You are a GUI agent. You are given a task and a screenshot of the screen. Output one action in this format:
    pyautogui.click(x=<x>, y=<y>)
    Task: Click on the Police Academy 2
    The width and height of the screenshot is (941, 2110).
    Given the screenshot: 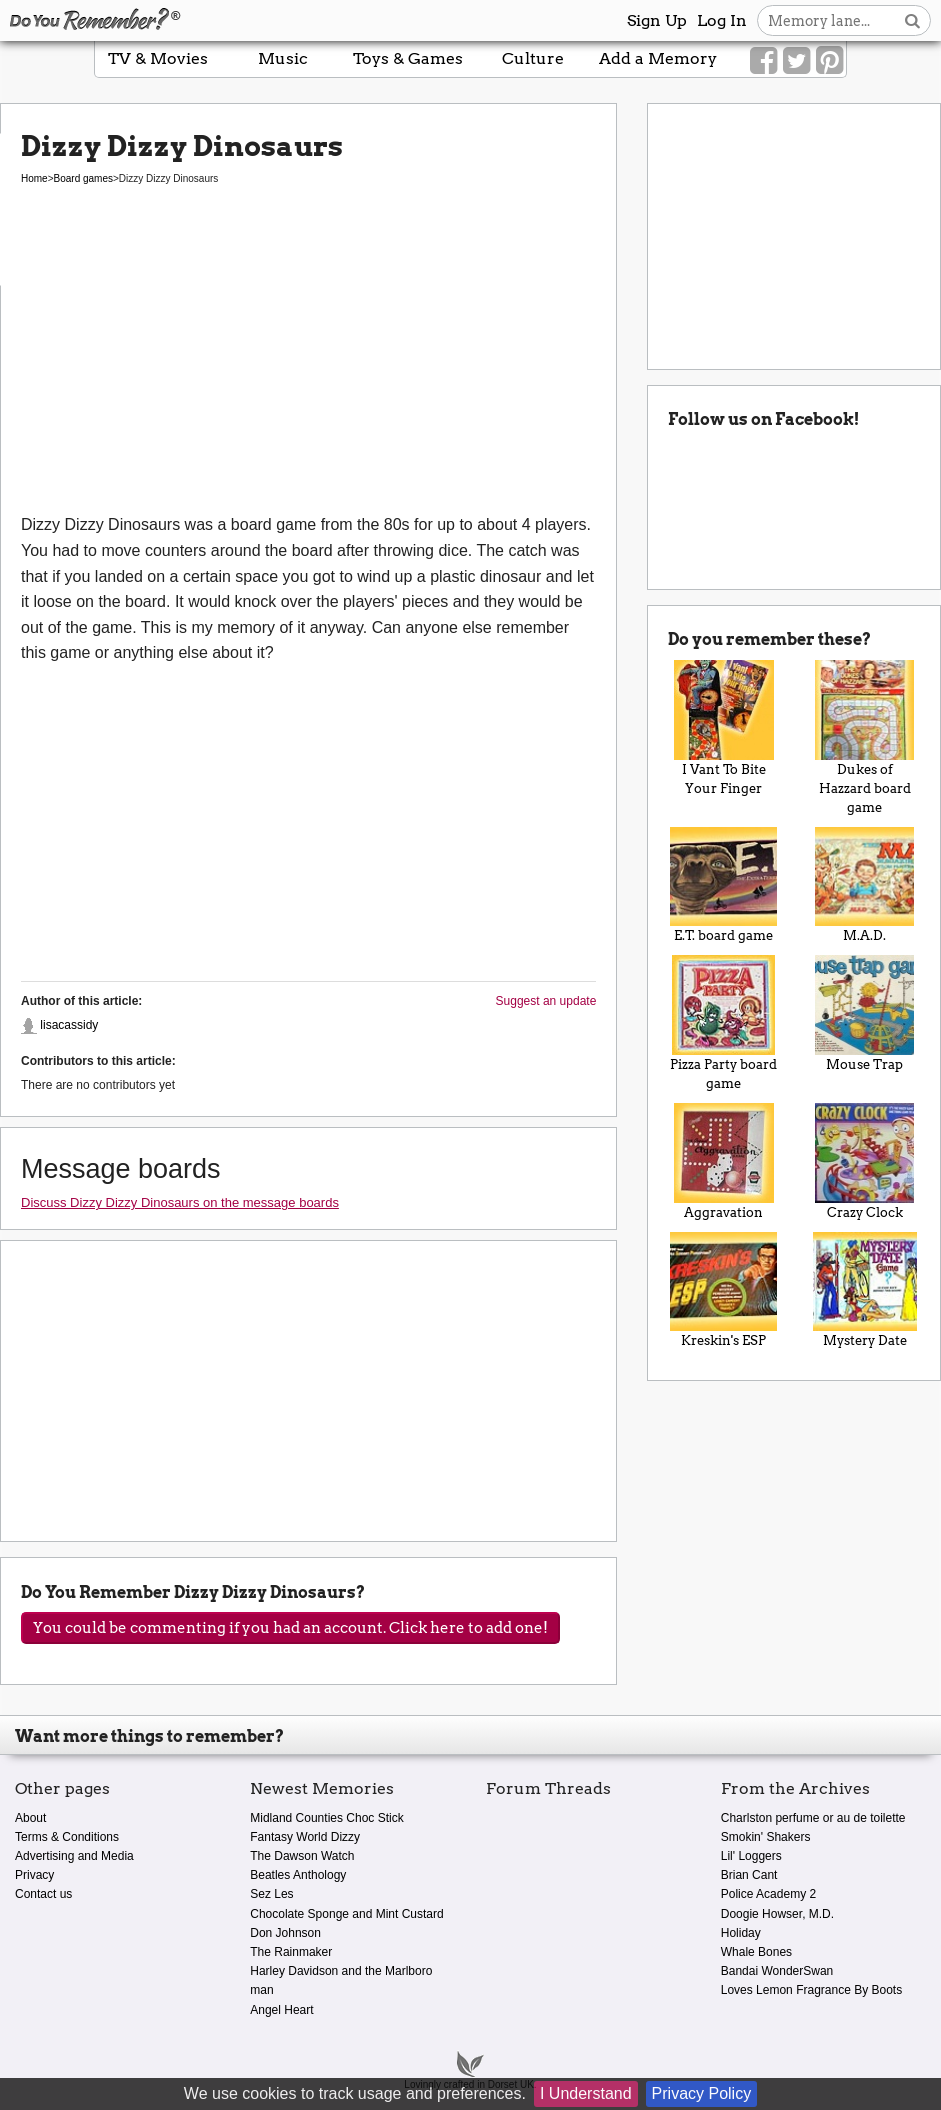 What is the action you would take?
    pyautogui.click(x=768, y=1894)
    